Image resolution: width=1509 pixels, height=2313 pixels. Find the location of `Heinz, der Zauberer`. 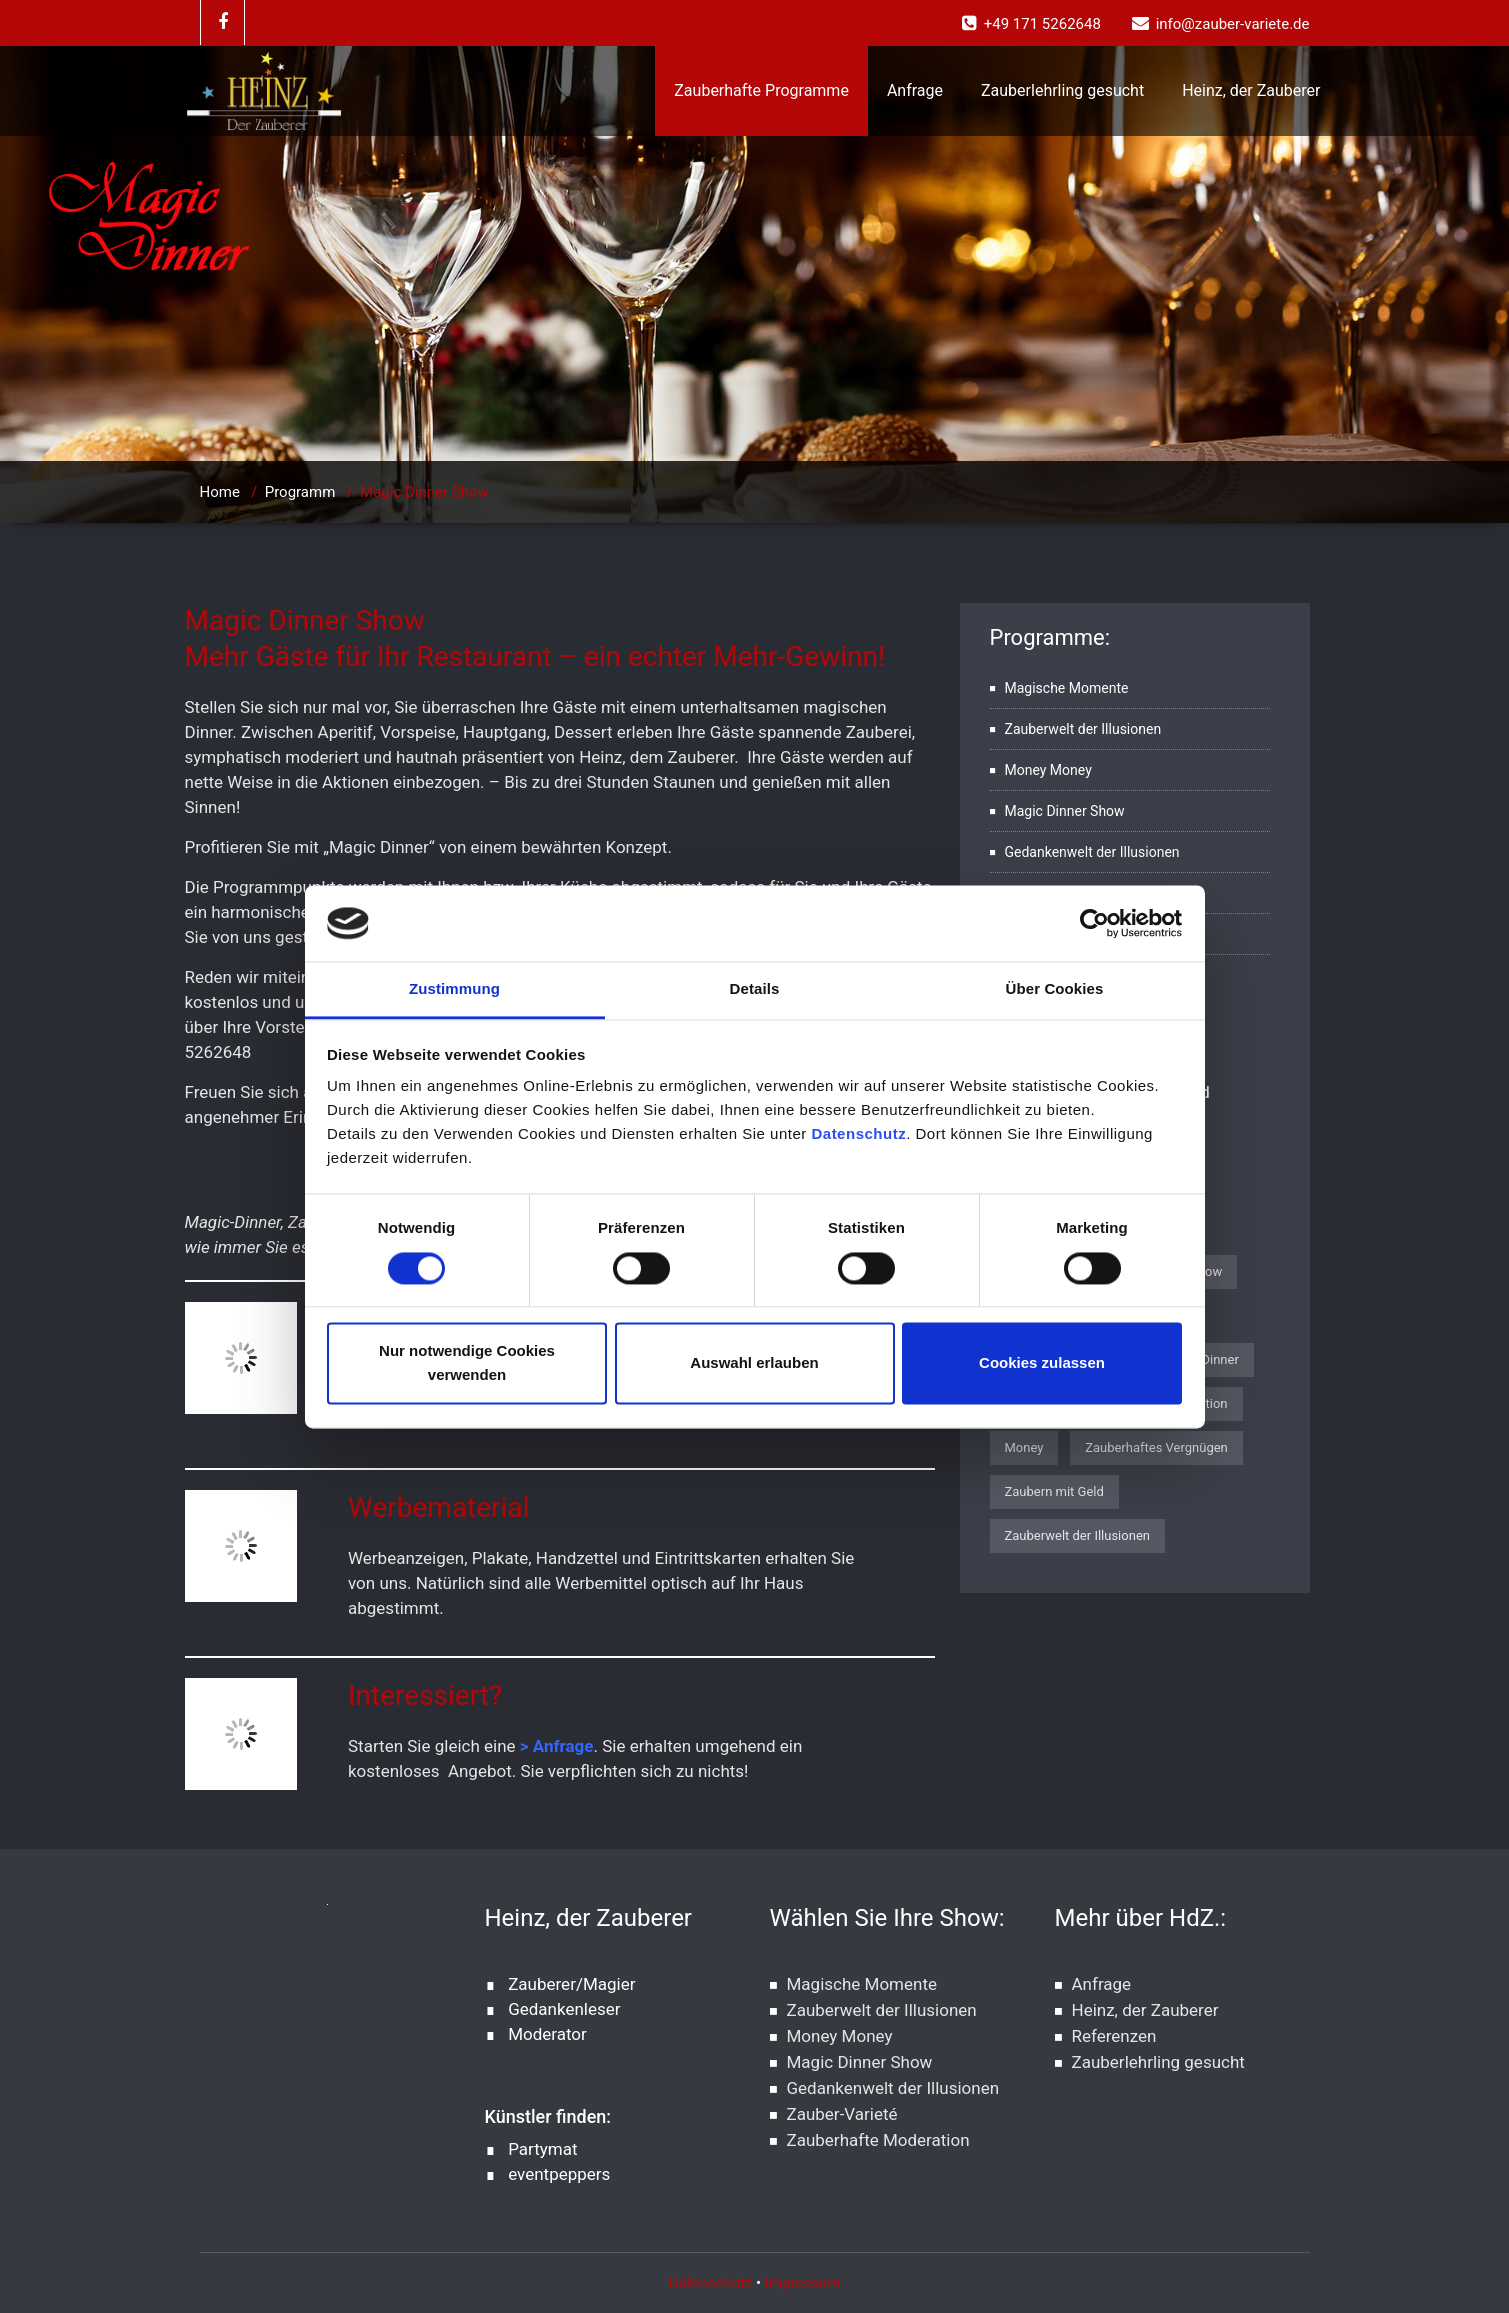

Heinz, der Zauberer is located at coordinates (1251, 90).